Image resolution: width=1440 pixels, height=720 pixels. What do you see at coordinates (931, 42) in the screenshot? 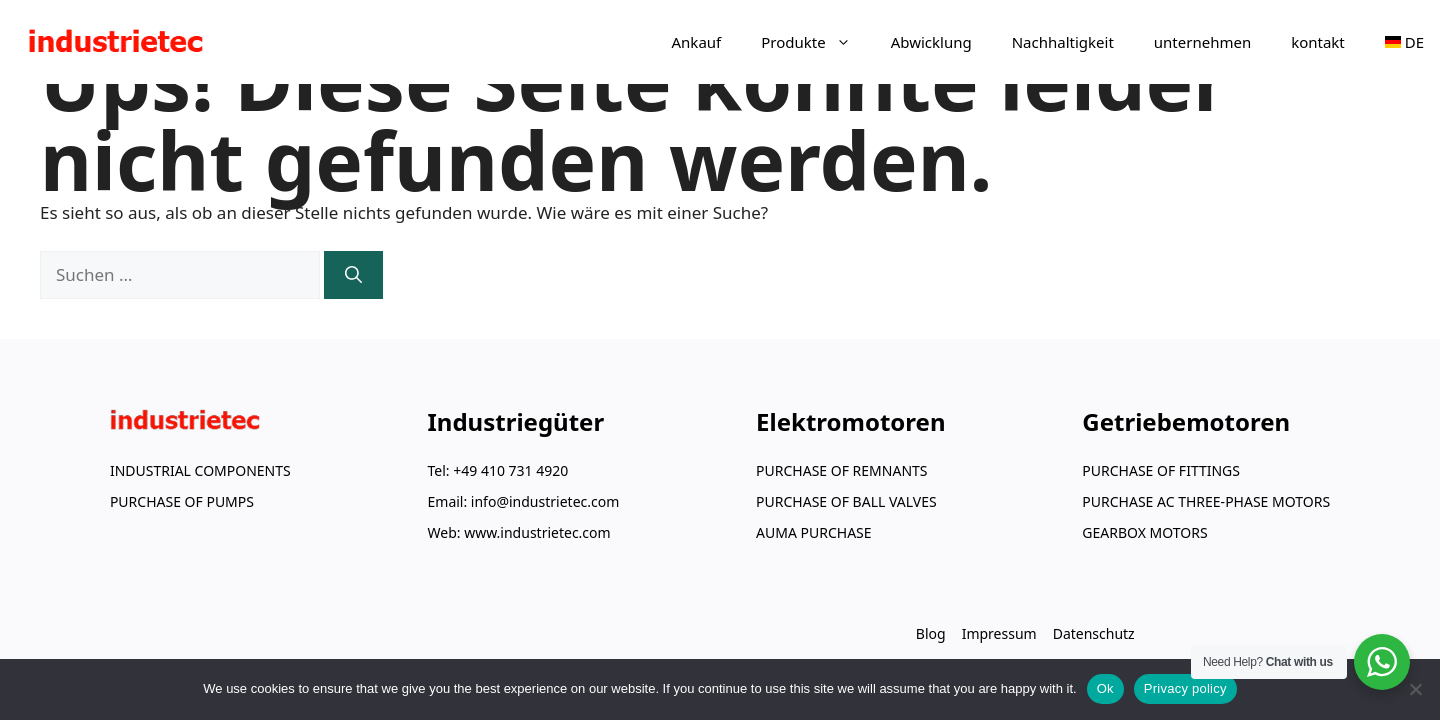
I see `Abwicklung` at bounding box center [931, 42].